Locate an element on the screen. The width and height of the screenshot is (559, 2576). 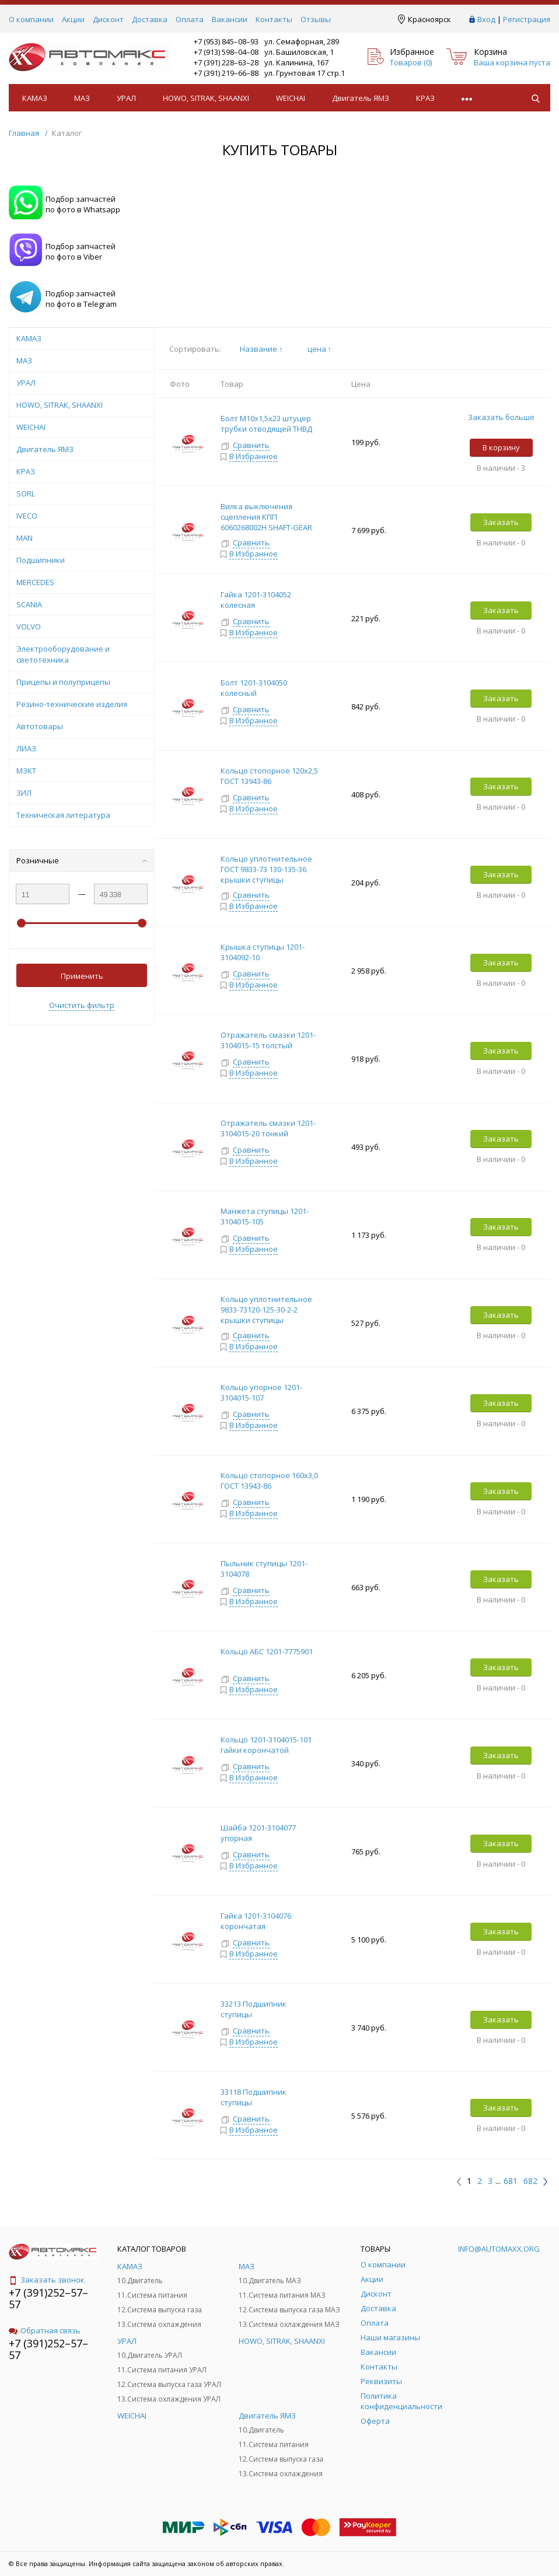
+7 (953) 845–08–93 is located at coordinates (226, 41).